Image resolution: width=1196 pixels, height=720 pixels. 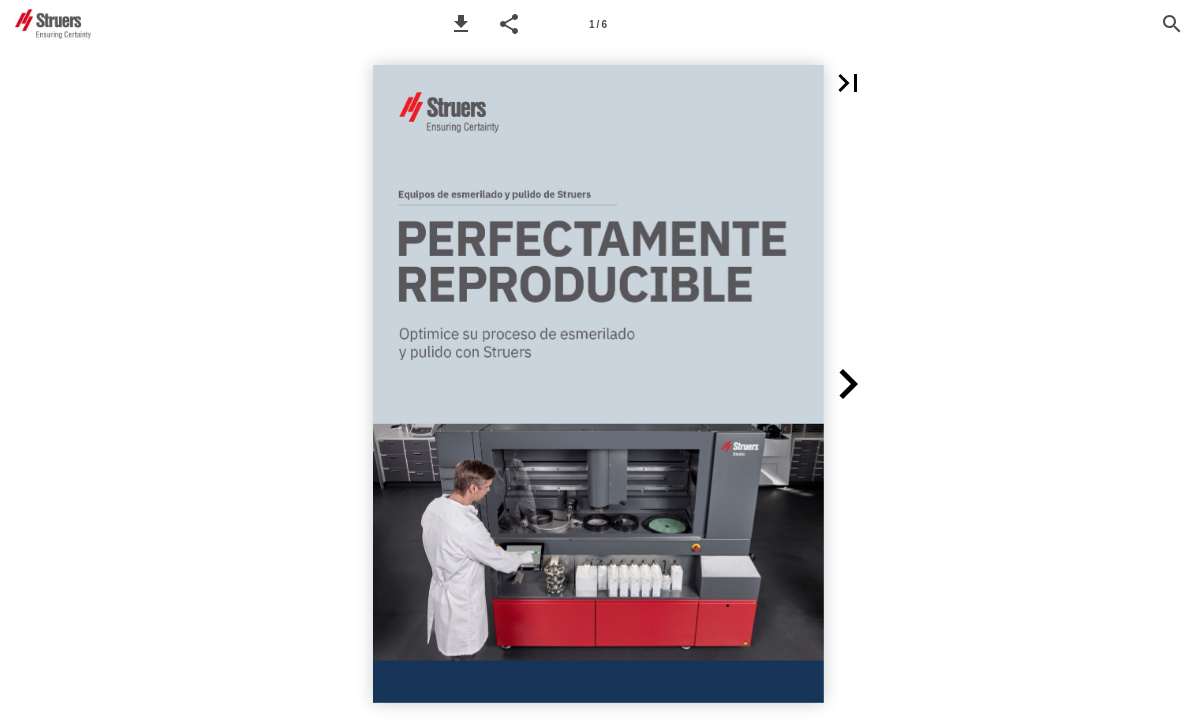 What do you see at coordinates (461, 24) in the screenshot?
I see `[button]` at bounding box center [461, 24].